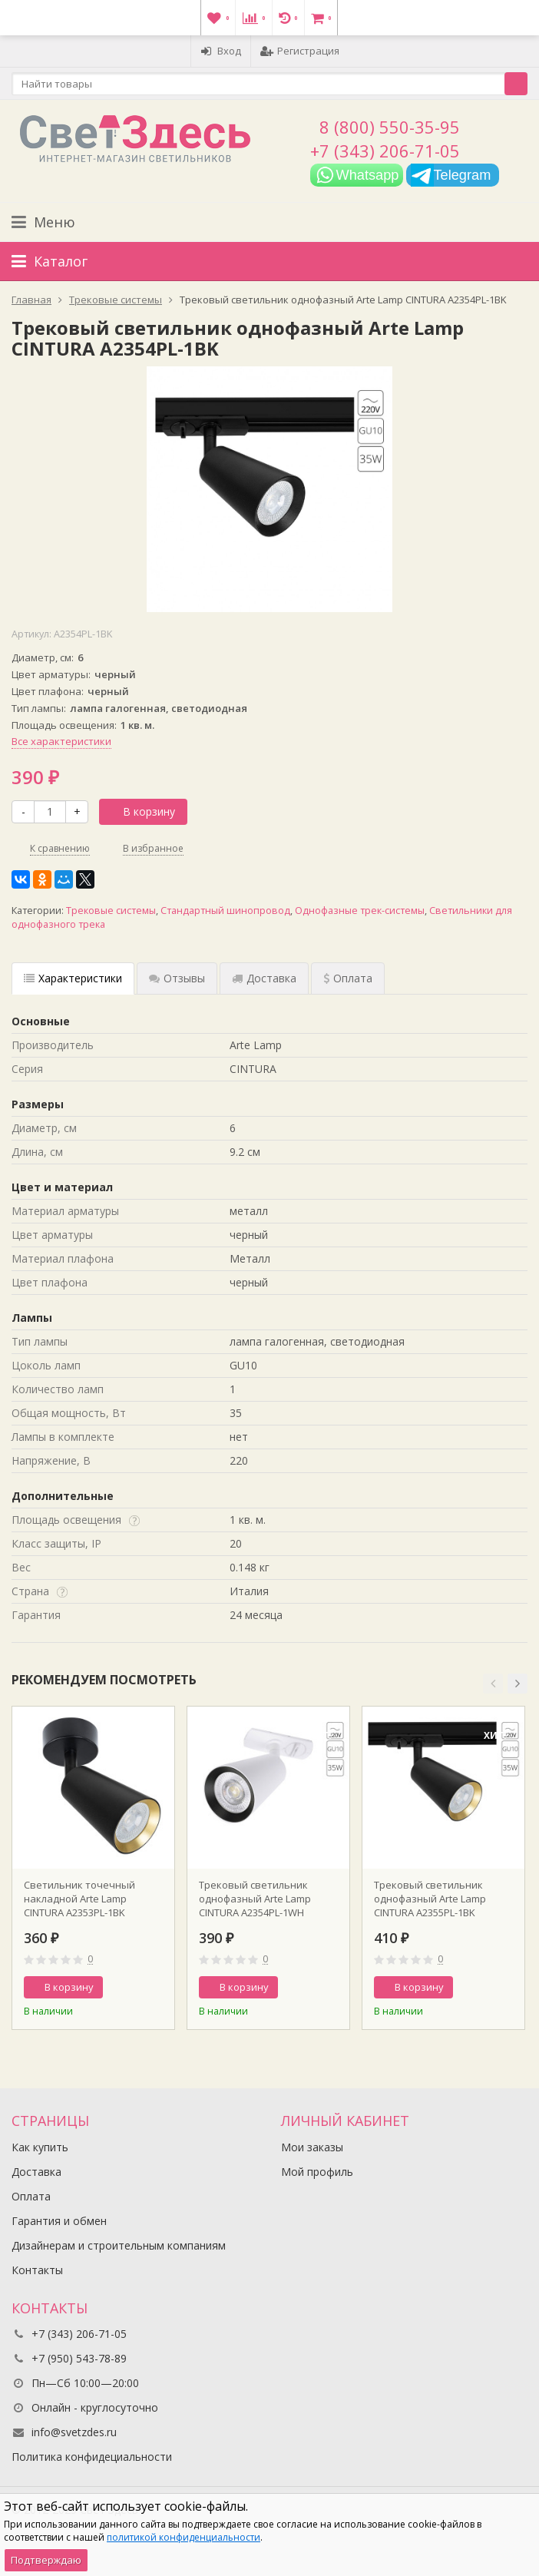  What do you see at coordinates (430, 1898) in the screenshot?
I see `Трековый светильник однофазный Arte Lamp CINTURA A2355PL-1BK` at bounding box center [430, 1898].